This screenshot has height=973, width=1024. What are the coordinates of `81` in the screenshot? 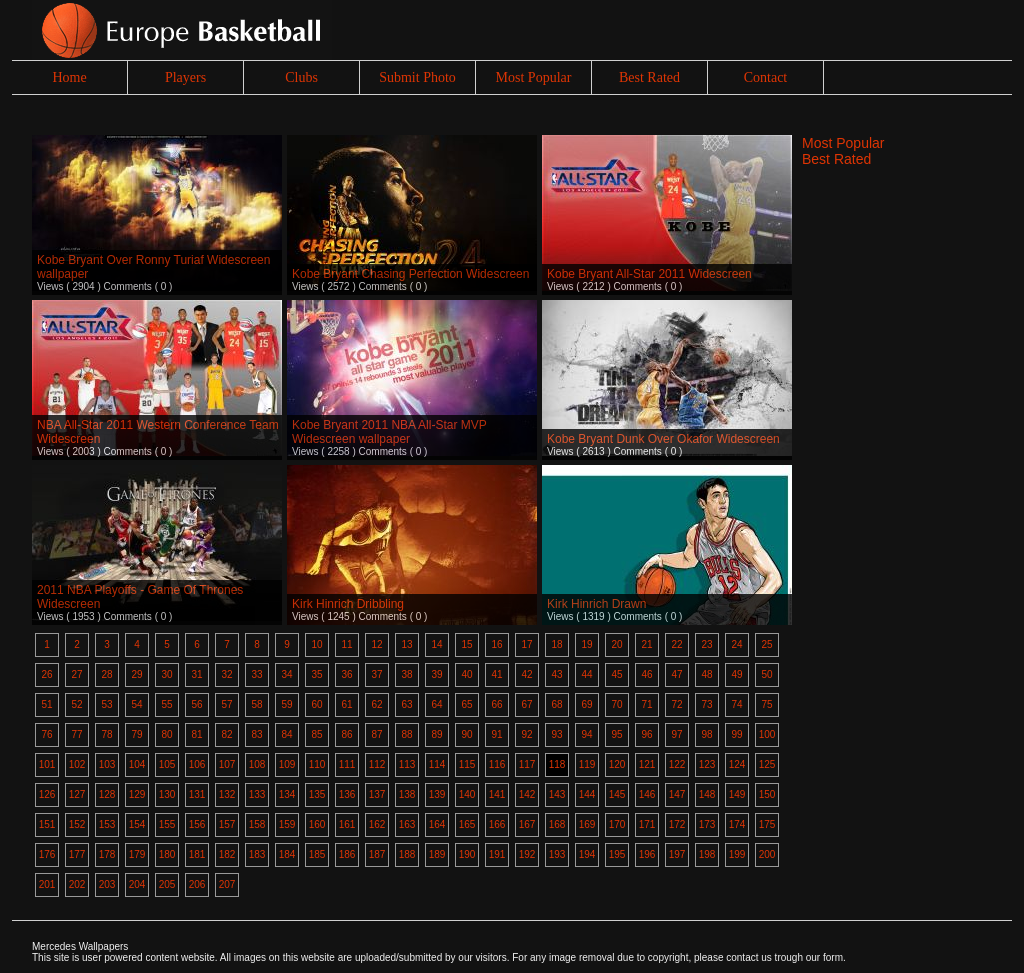 It's located at (196, 734).